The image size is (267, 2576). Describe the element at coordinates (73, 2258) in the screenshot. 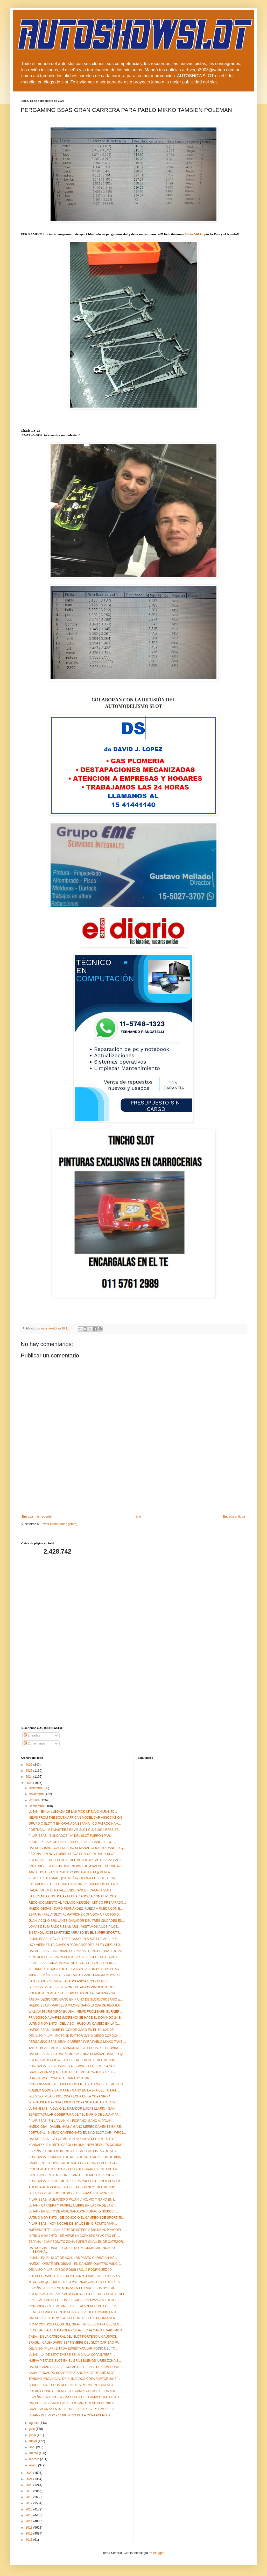

I see `LUJAN - EN EL SLOT DE ACAL LOS PASEO CHRISTIAN ME...` at that location.